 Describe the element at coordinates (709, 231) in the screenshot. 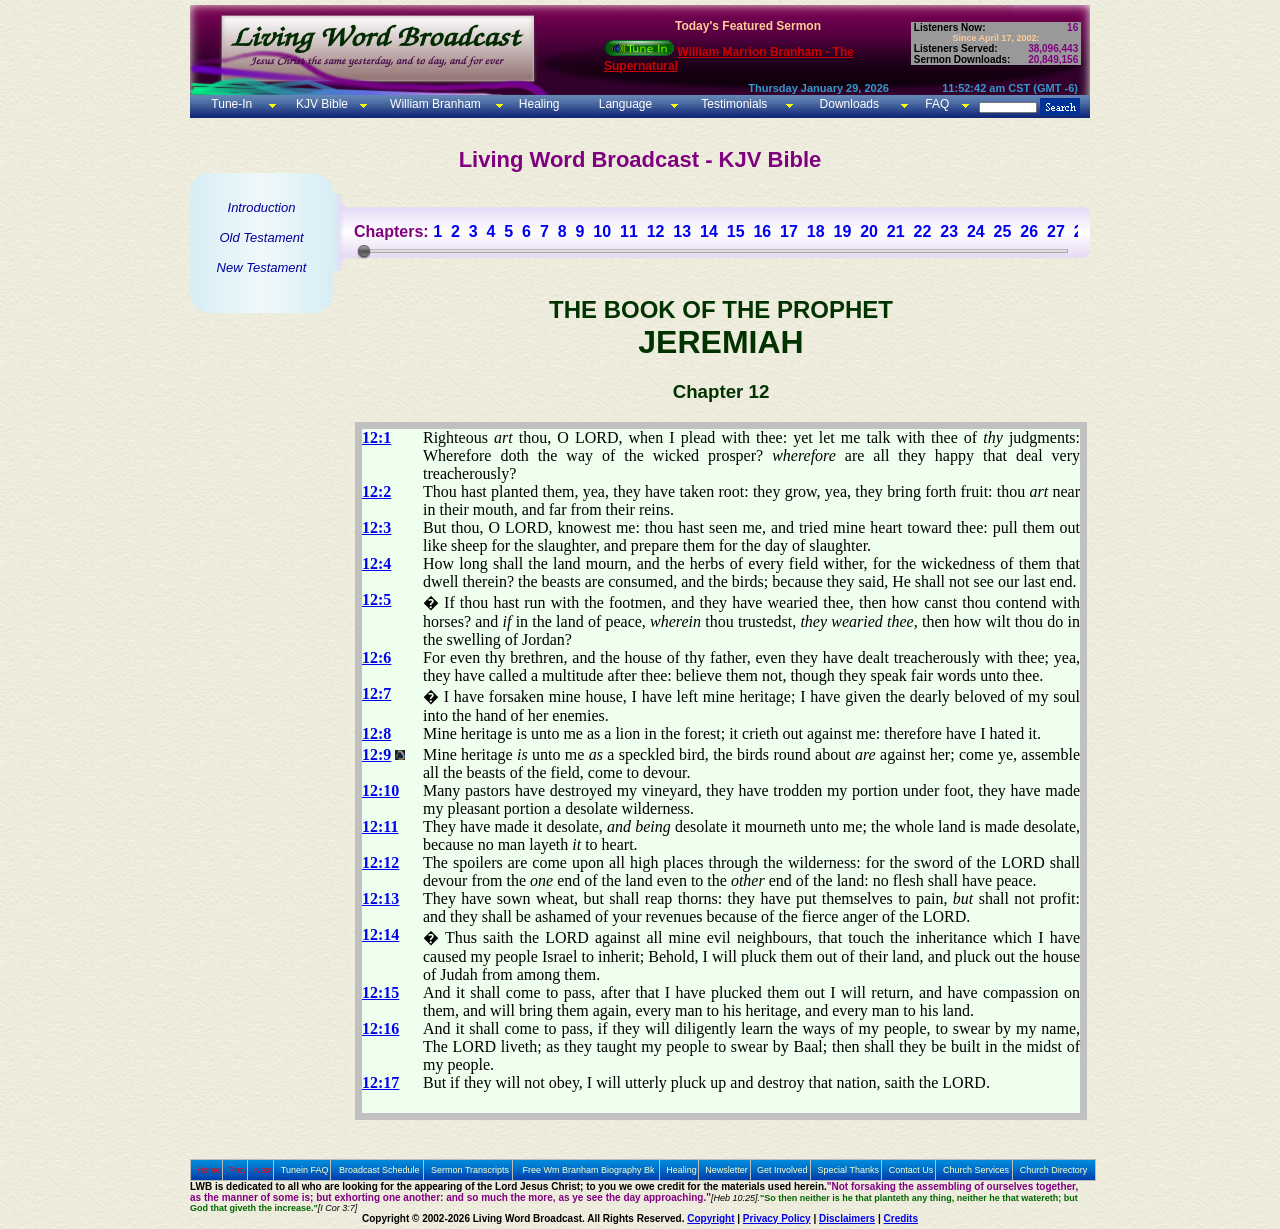

I see `14` at that location.